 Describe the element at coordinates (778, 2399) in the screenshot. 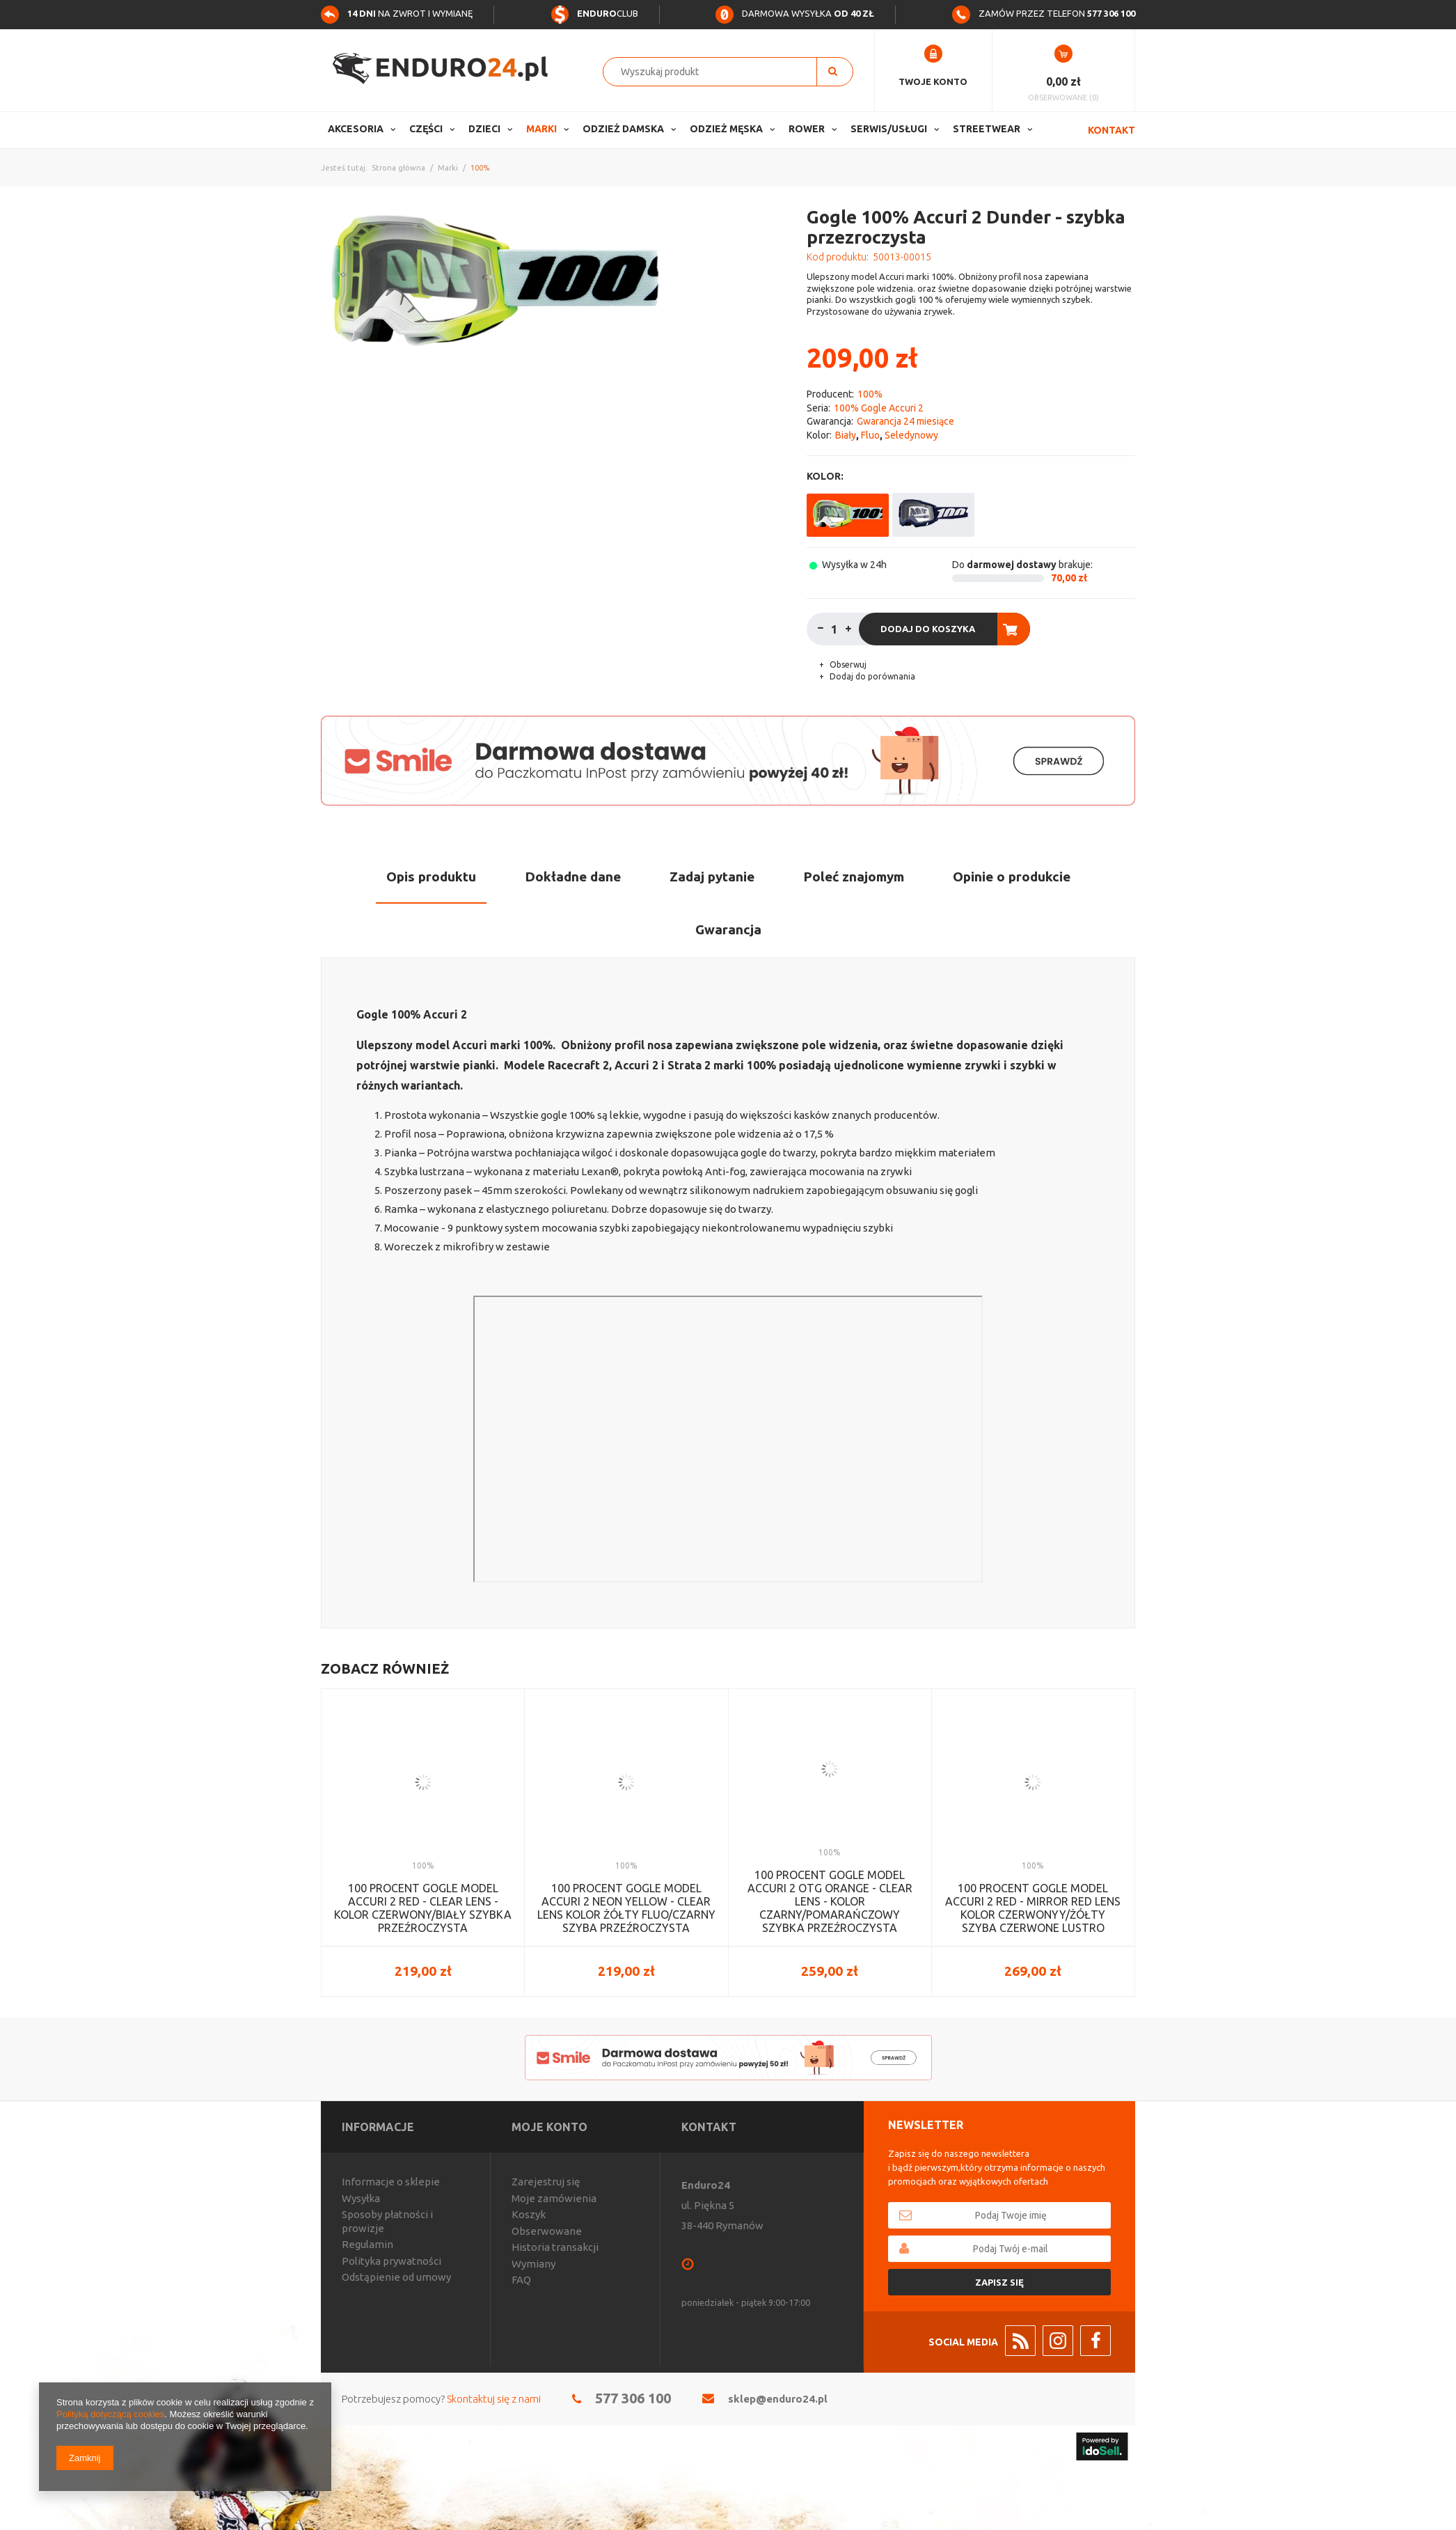

I see `sklep@enduro24.pl` at that location.